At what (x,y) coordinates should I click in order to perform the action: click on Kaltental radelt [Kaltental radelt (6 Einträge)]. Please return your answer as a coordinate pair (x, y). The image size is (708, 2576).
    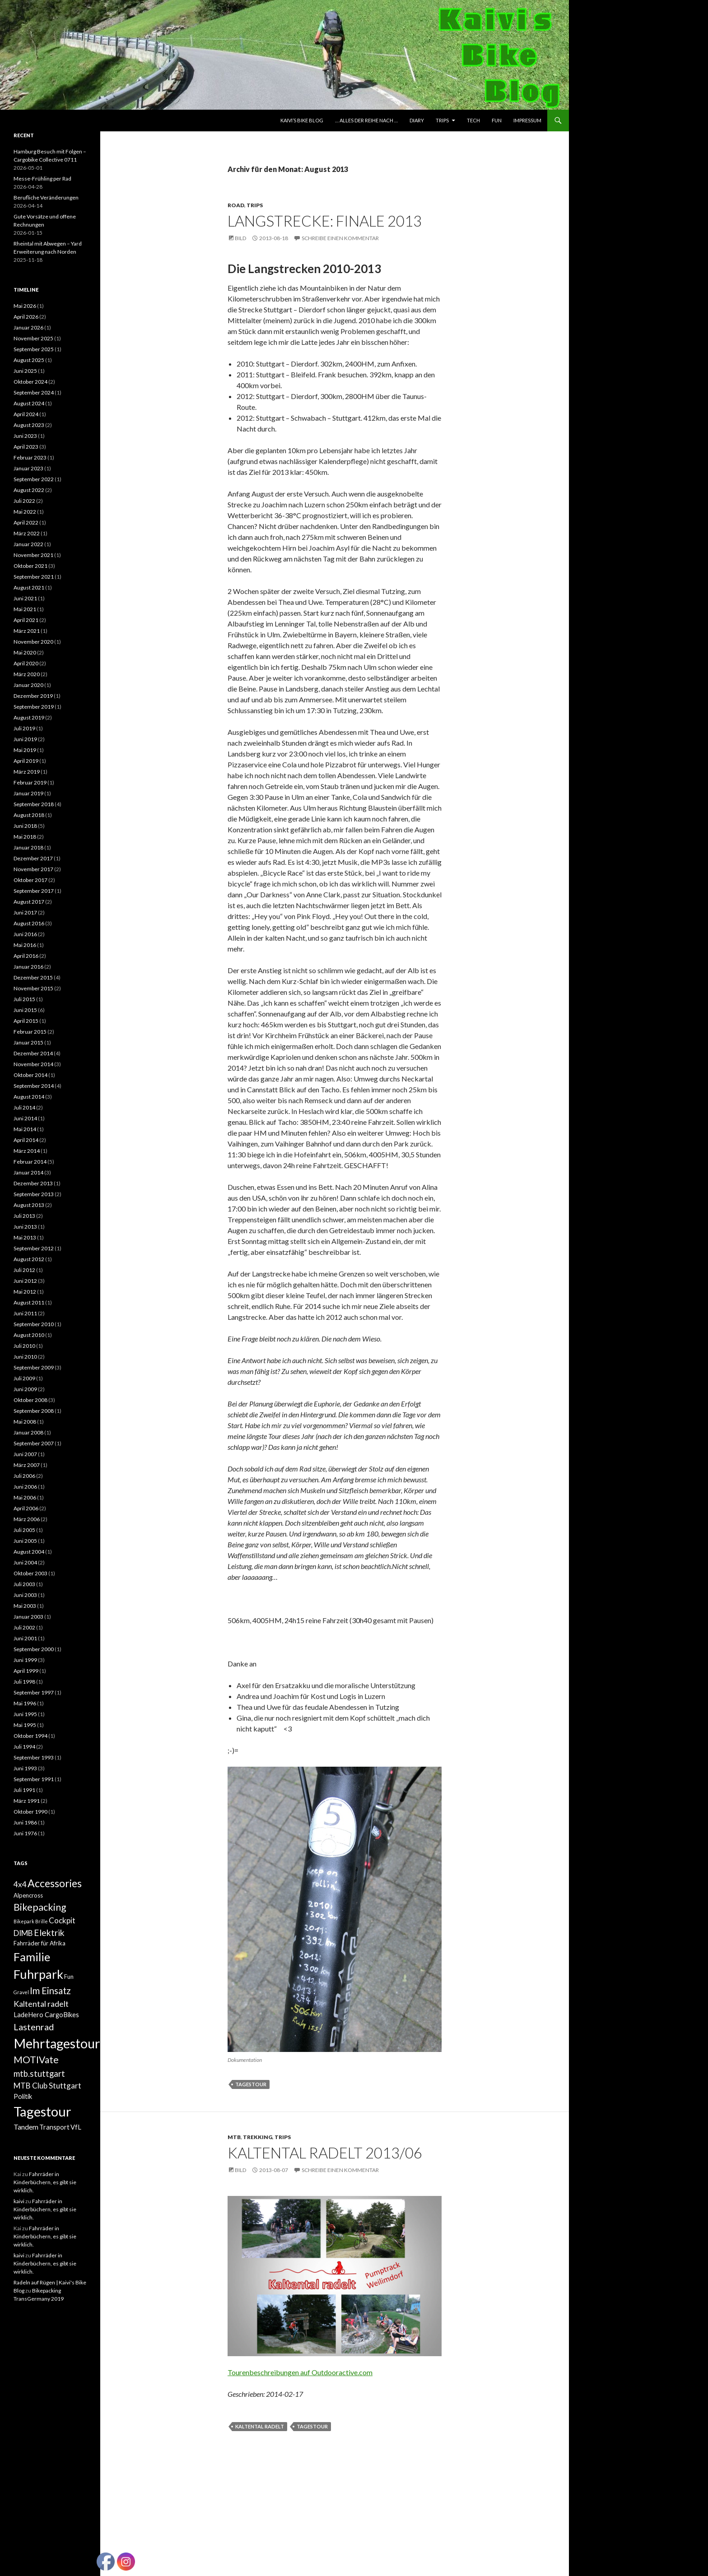
    Looking at the image, I should click on (41, 2004).